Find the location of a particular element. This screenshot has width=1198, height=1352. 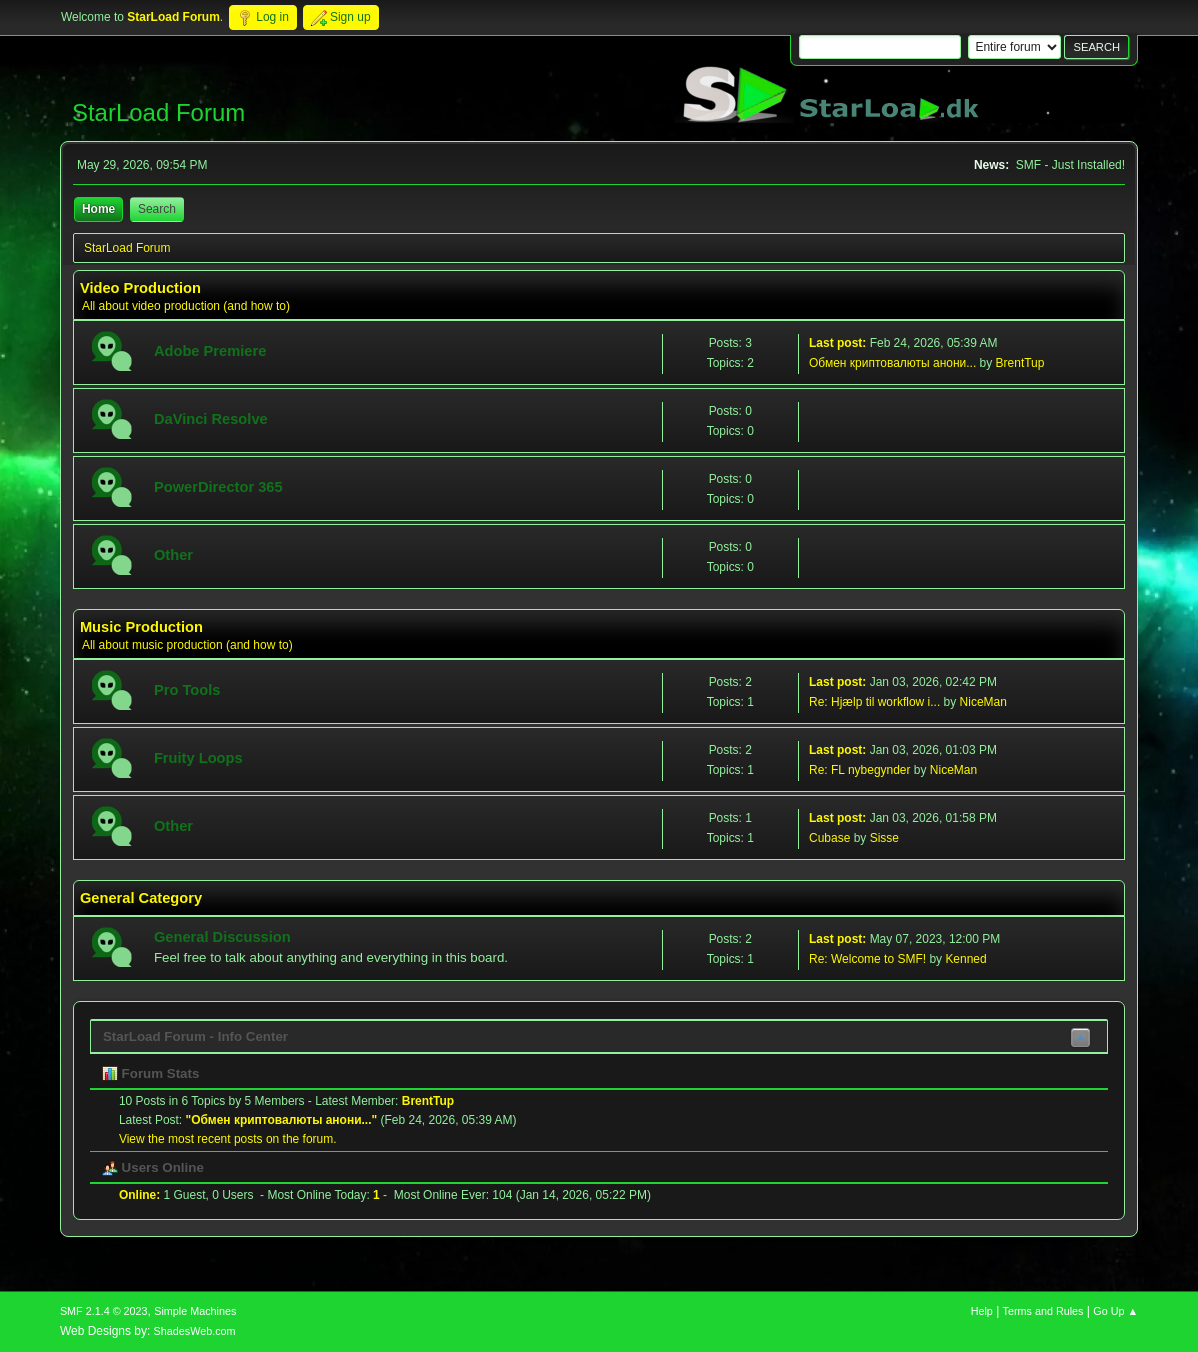

Pro Tools is located at coordinates (187, 690).